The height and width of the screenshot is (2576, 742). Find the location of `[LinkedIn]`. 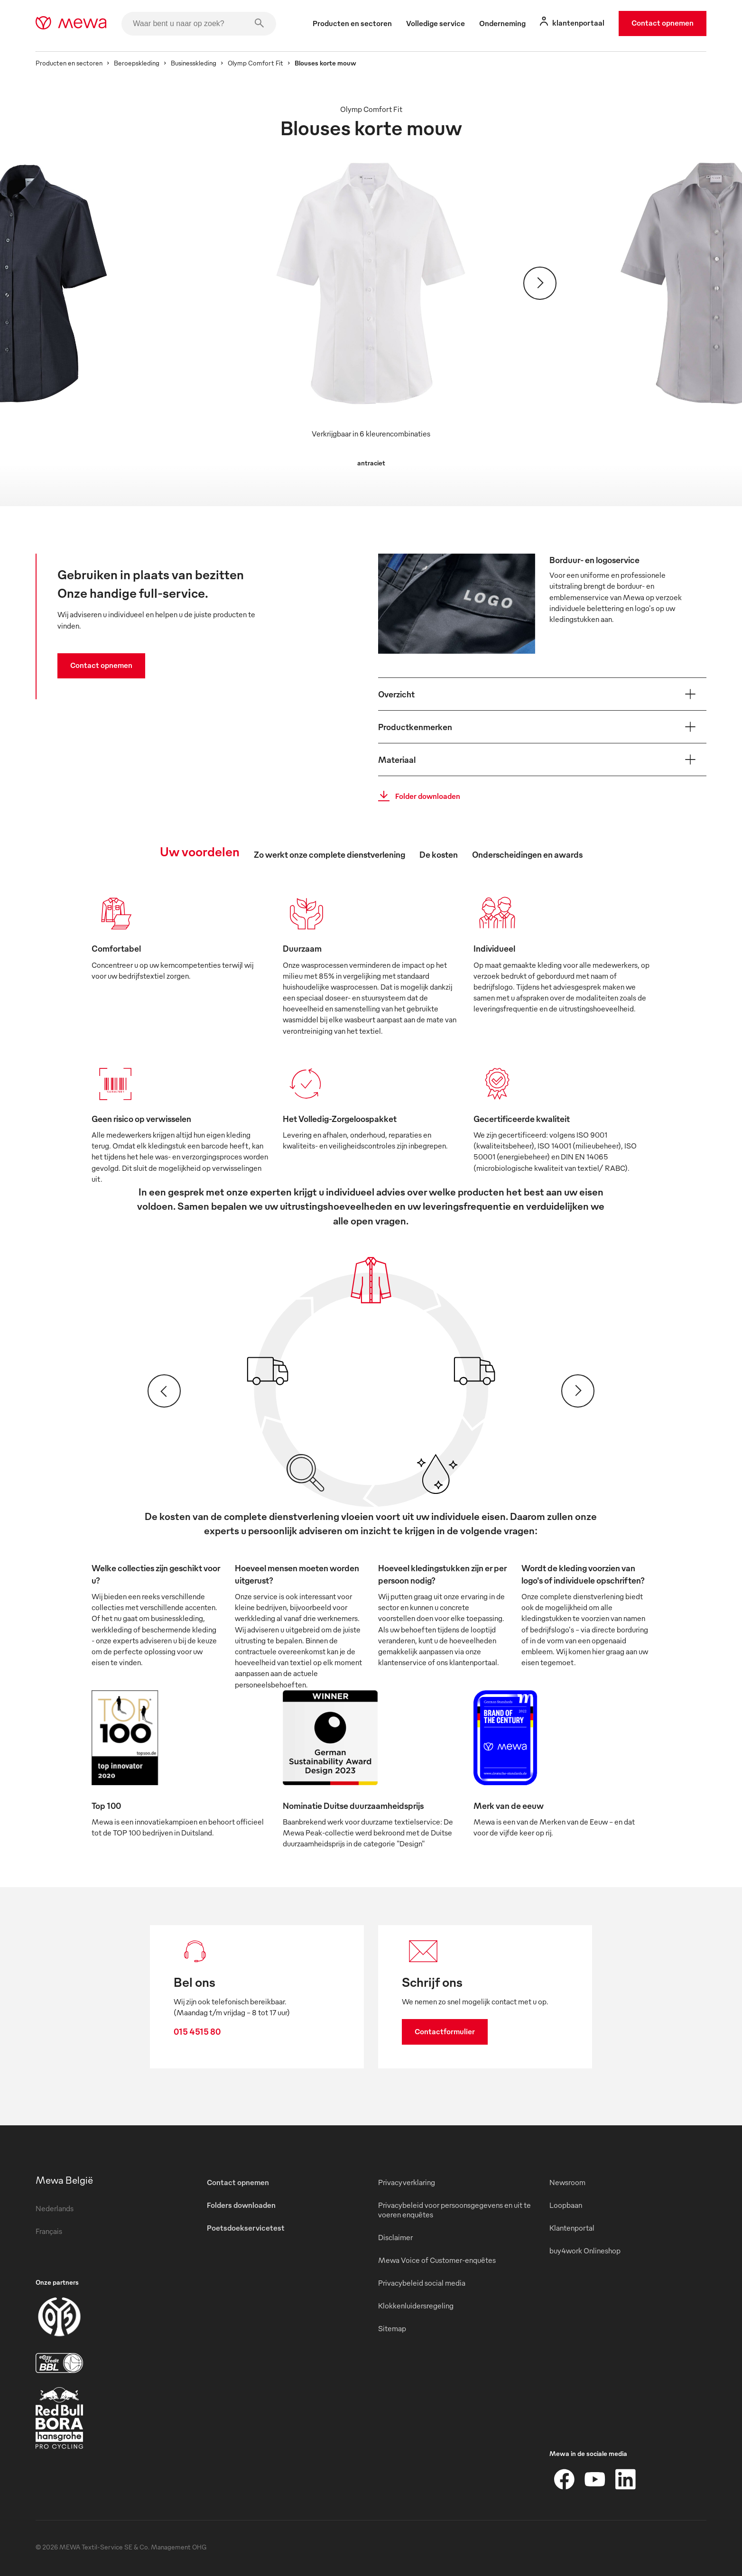

[LinkedIn] is located at coordinates (625, 2479).